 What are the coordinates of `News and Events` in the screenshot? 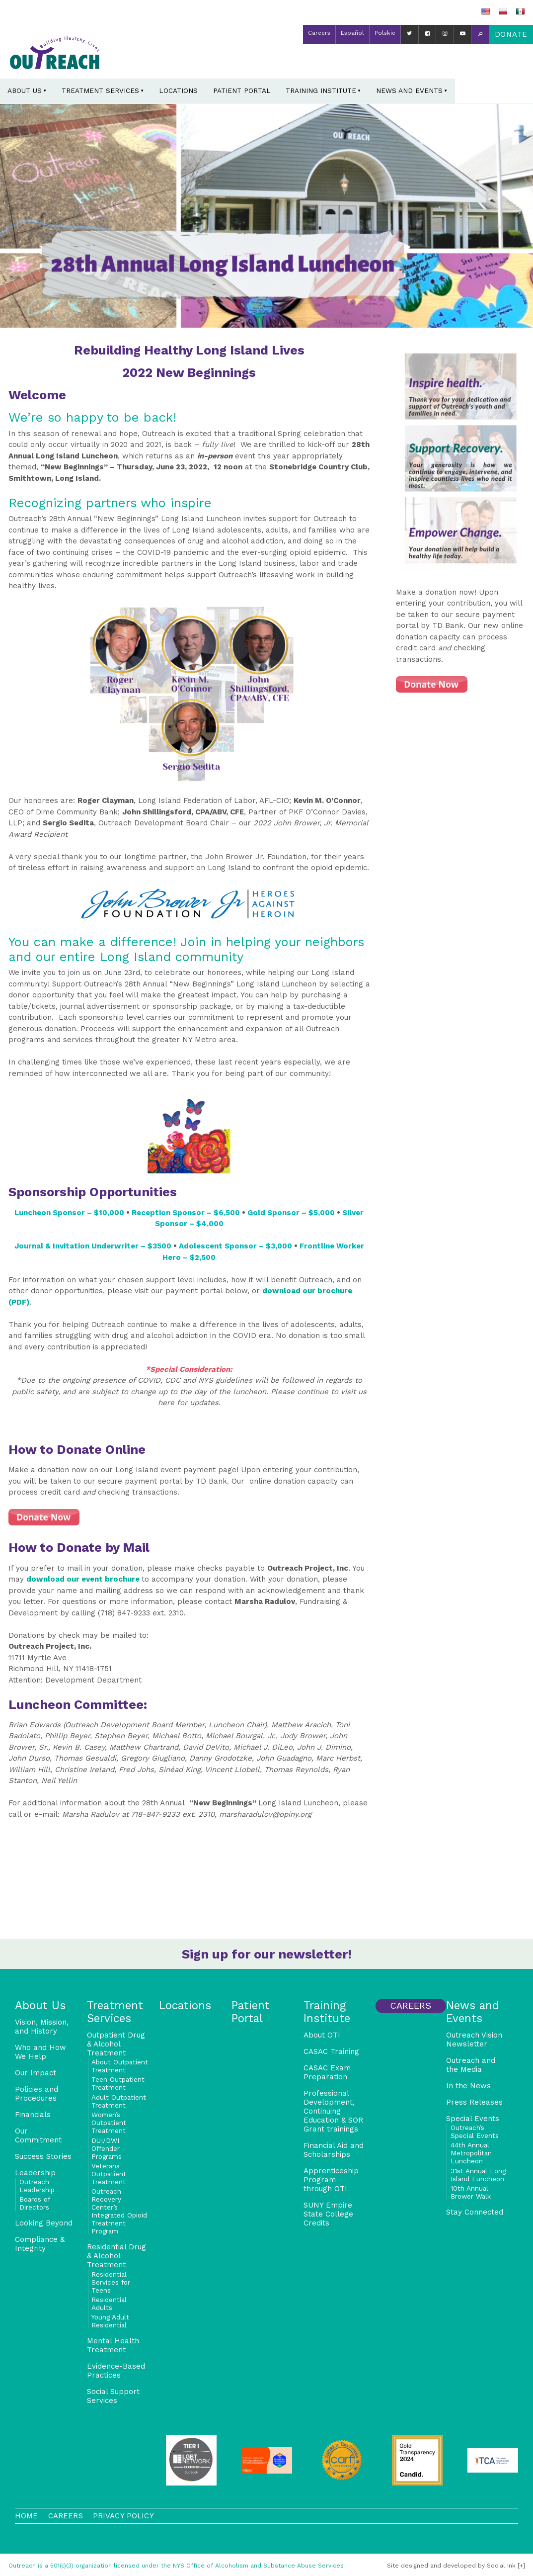 It's located at (409, 90).